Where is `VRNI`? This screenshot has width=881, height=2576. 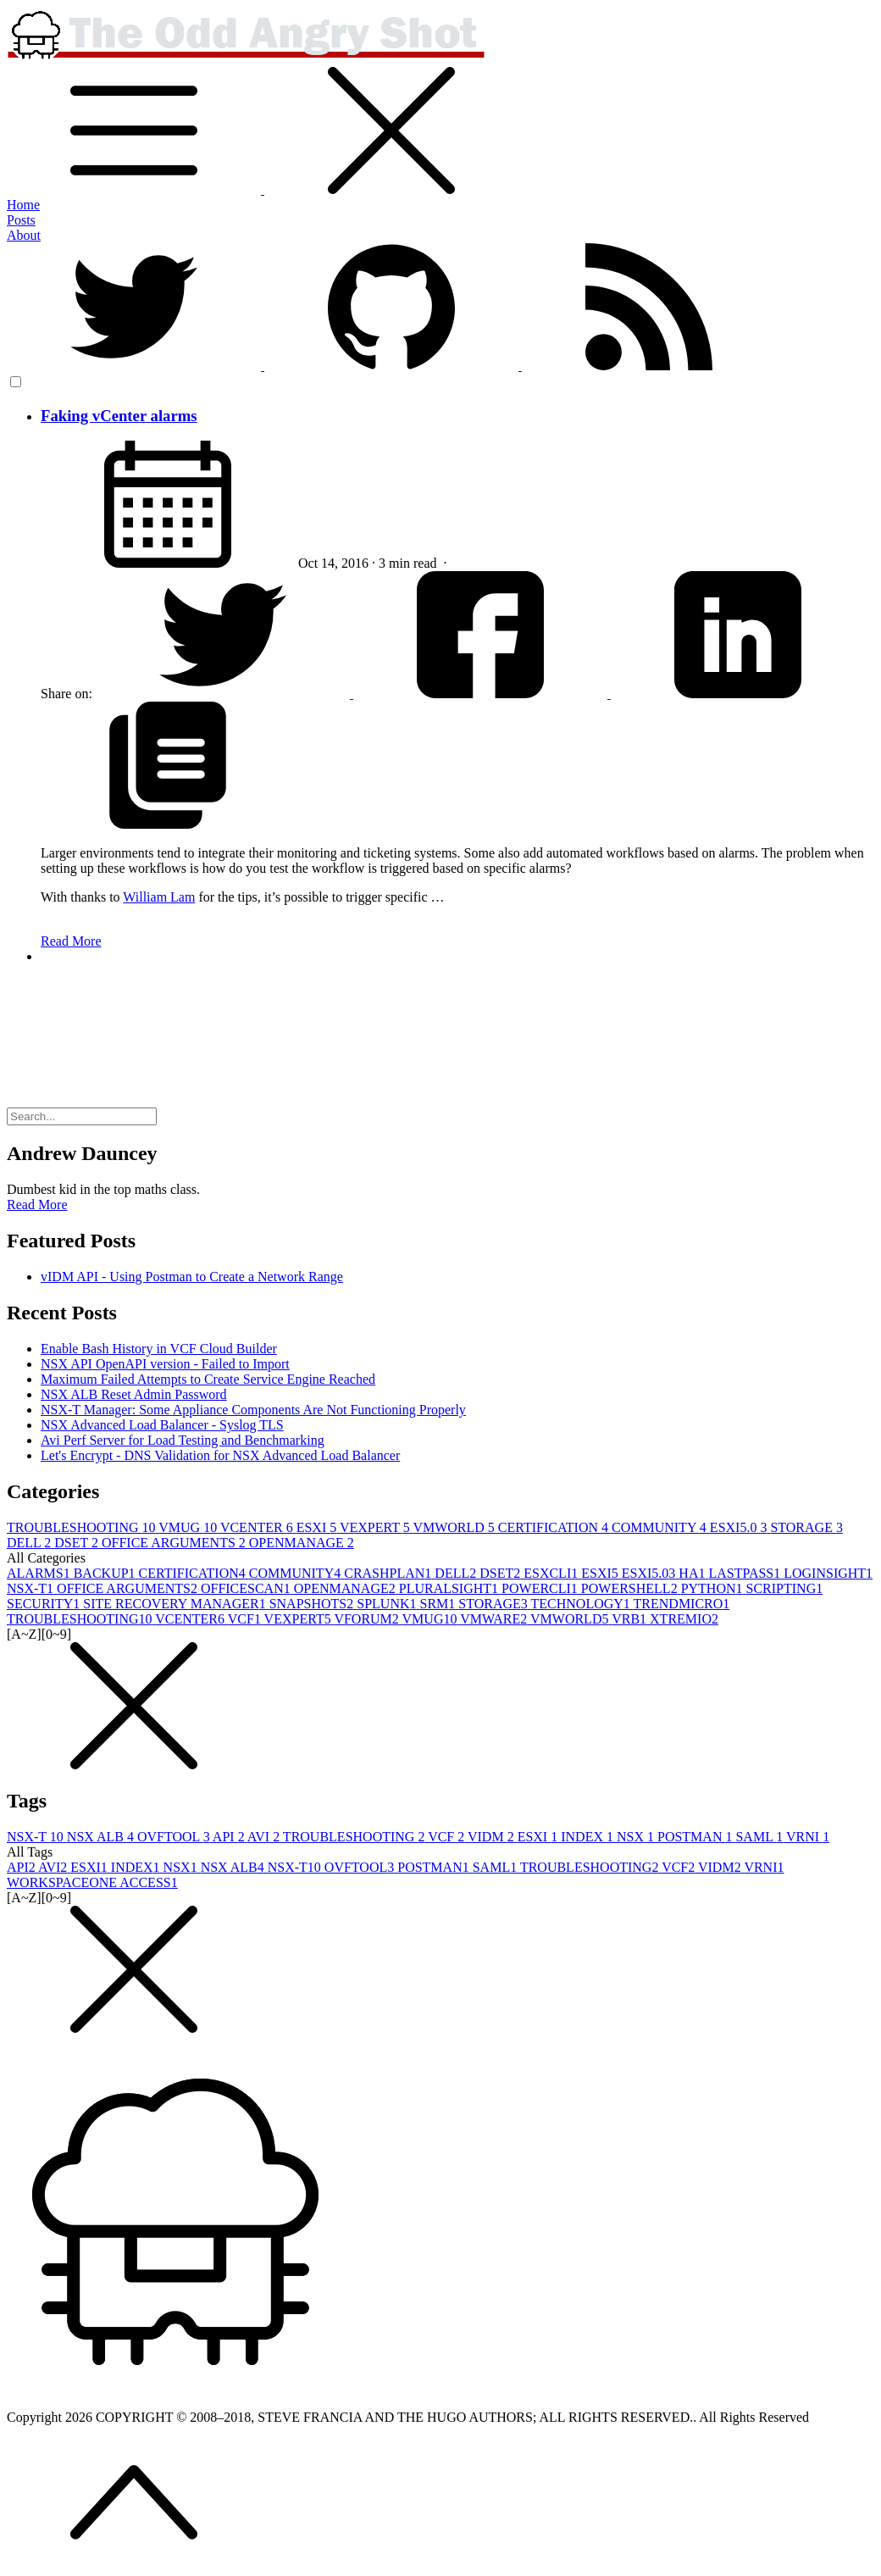
VRNI is located at coordinates (807, 1836).